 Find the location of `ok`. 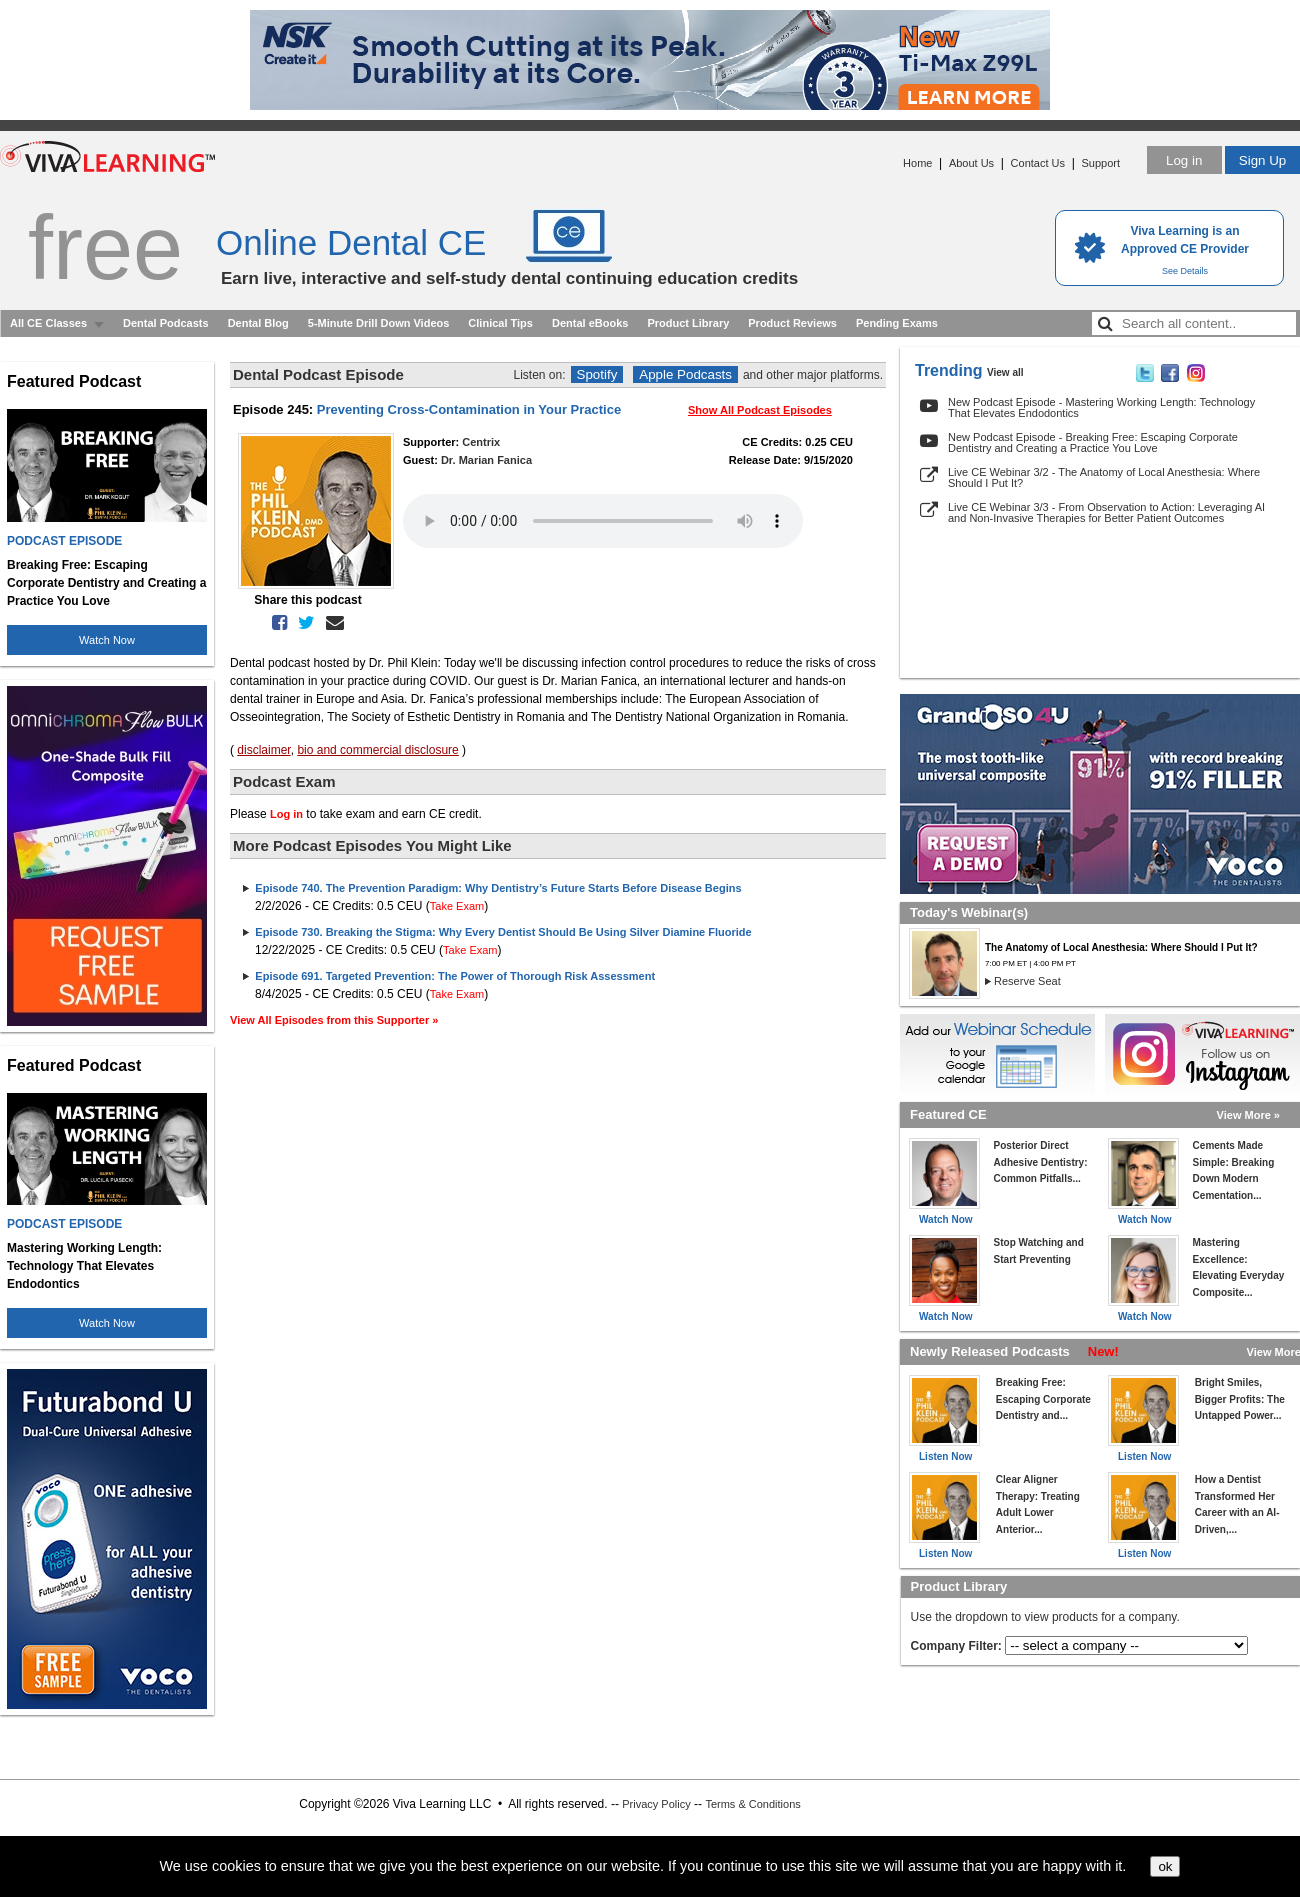

ok is located at coordinates (1165, 1866).